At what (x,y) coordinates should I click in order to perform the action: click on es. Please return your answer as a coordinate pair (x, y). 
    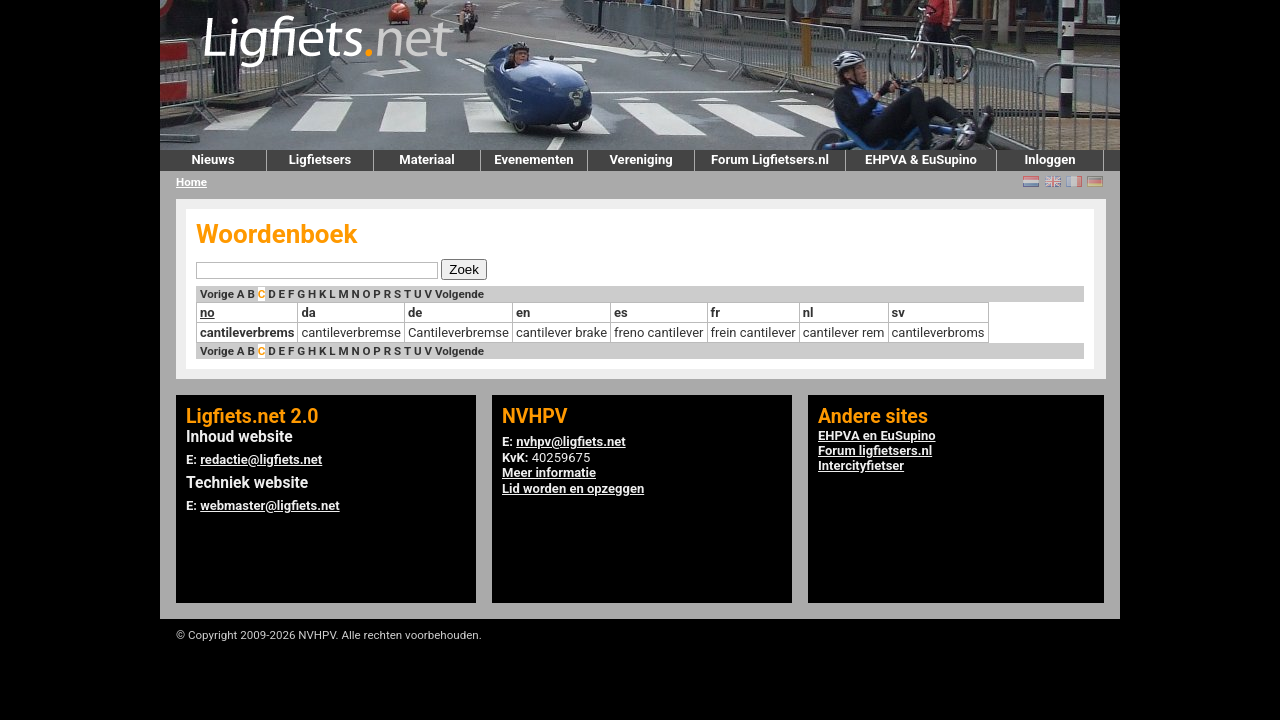
    Looking at the image, I should click on (621, 312).